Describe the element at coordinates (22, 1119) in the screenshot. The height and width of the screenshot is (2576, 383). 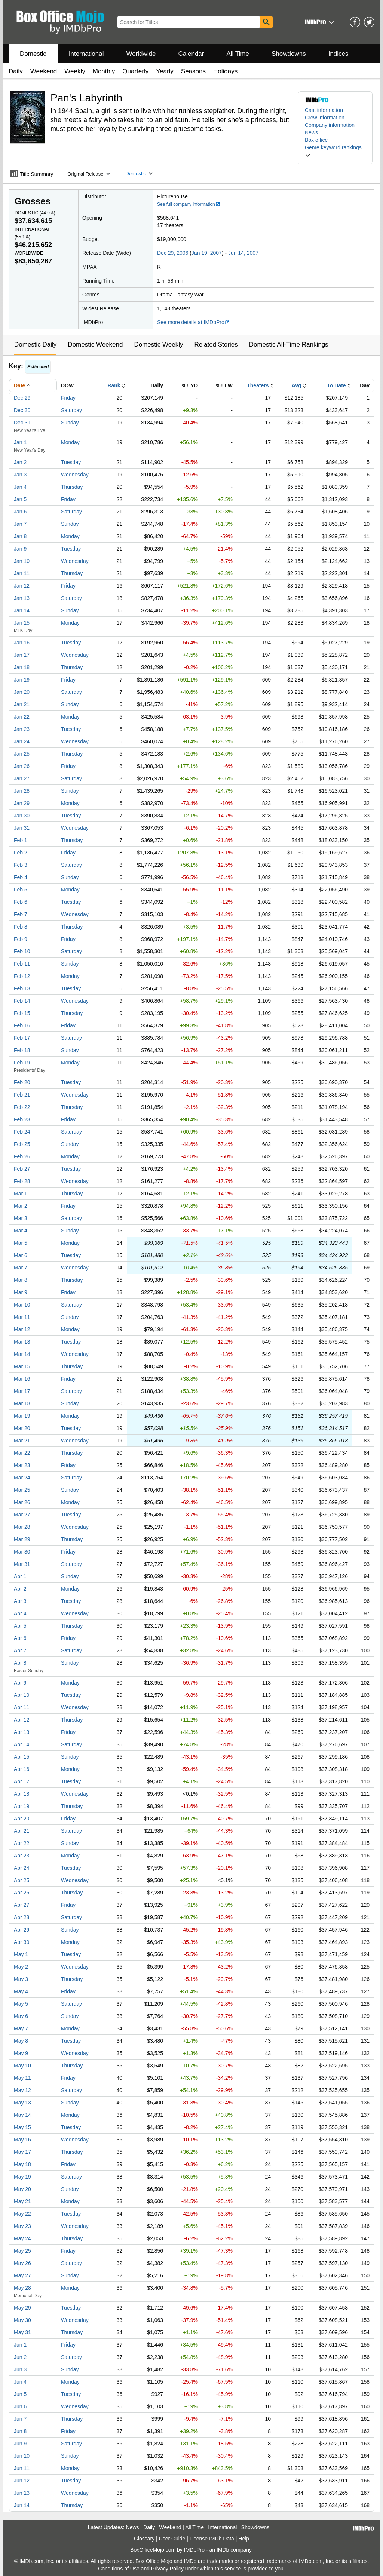
I see `Feb 23` at that location.